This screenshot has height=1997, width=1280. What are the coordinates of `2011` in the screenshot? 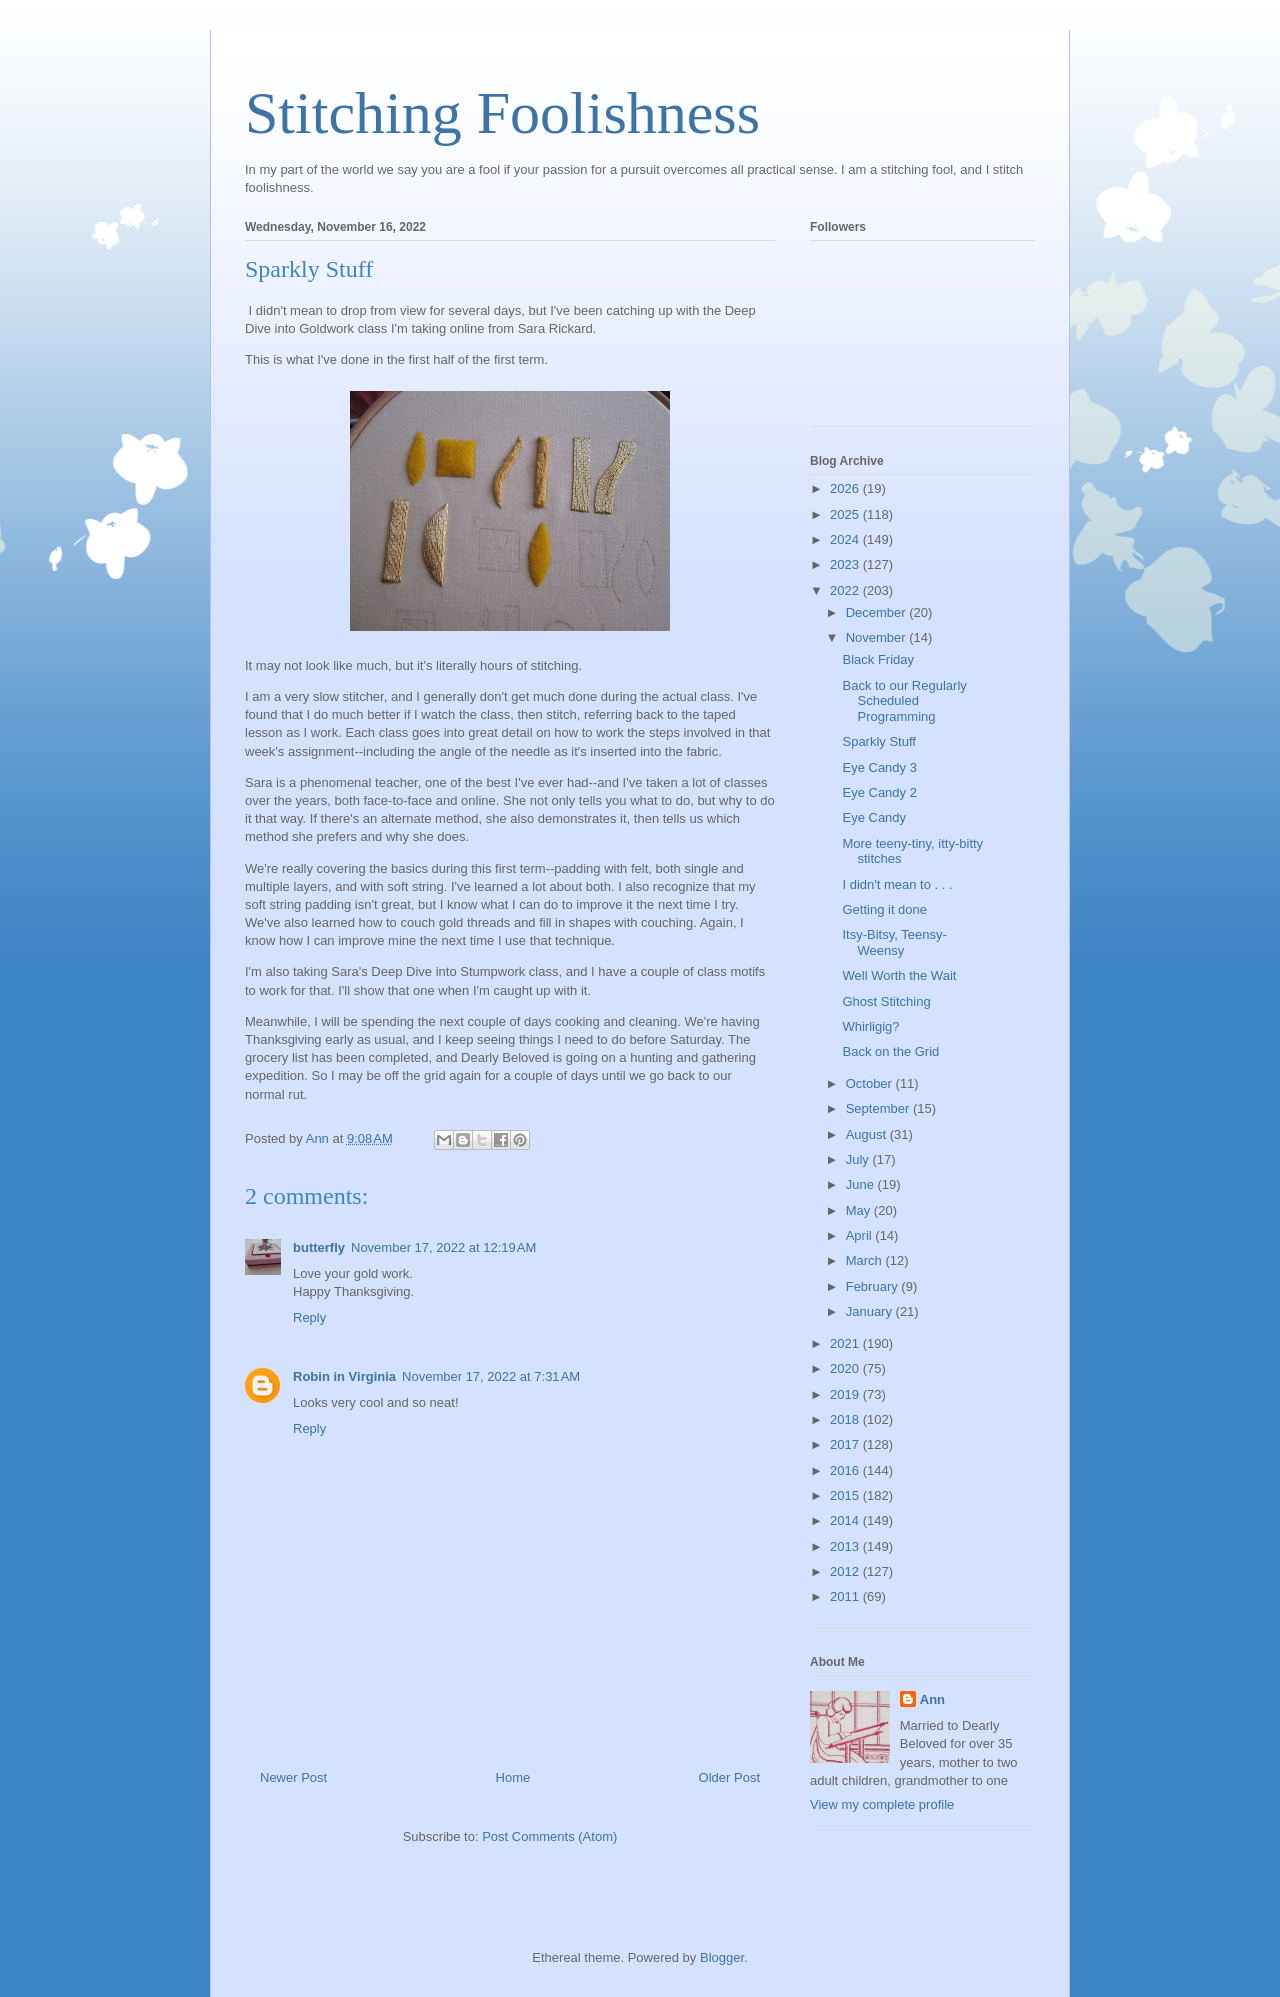 It's located at (846, 1596).